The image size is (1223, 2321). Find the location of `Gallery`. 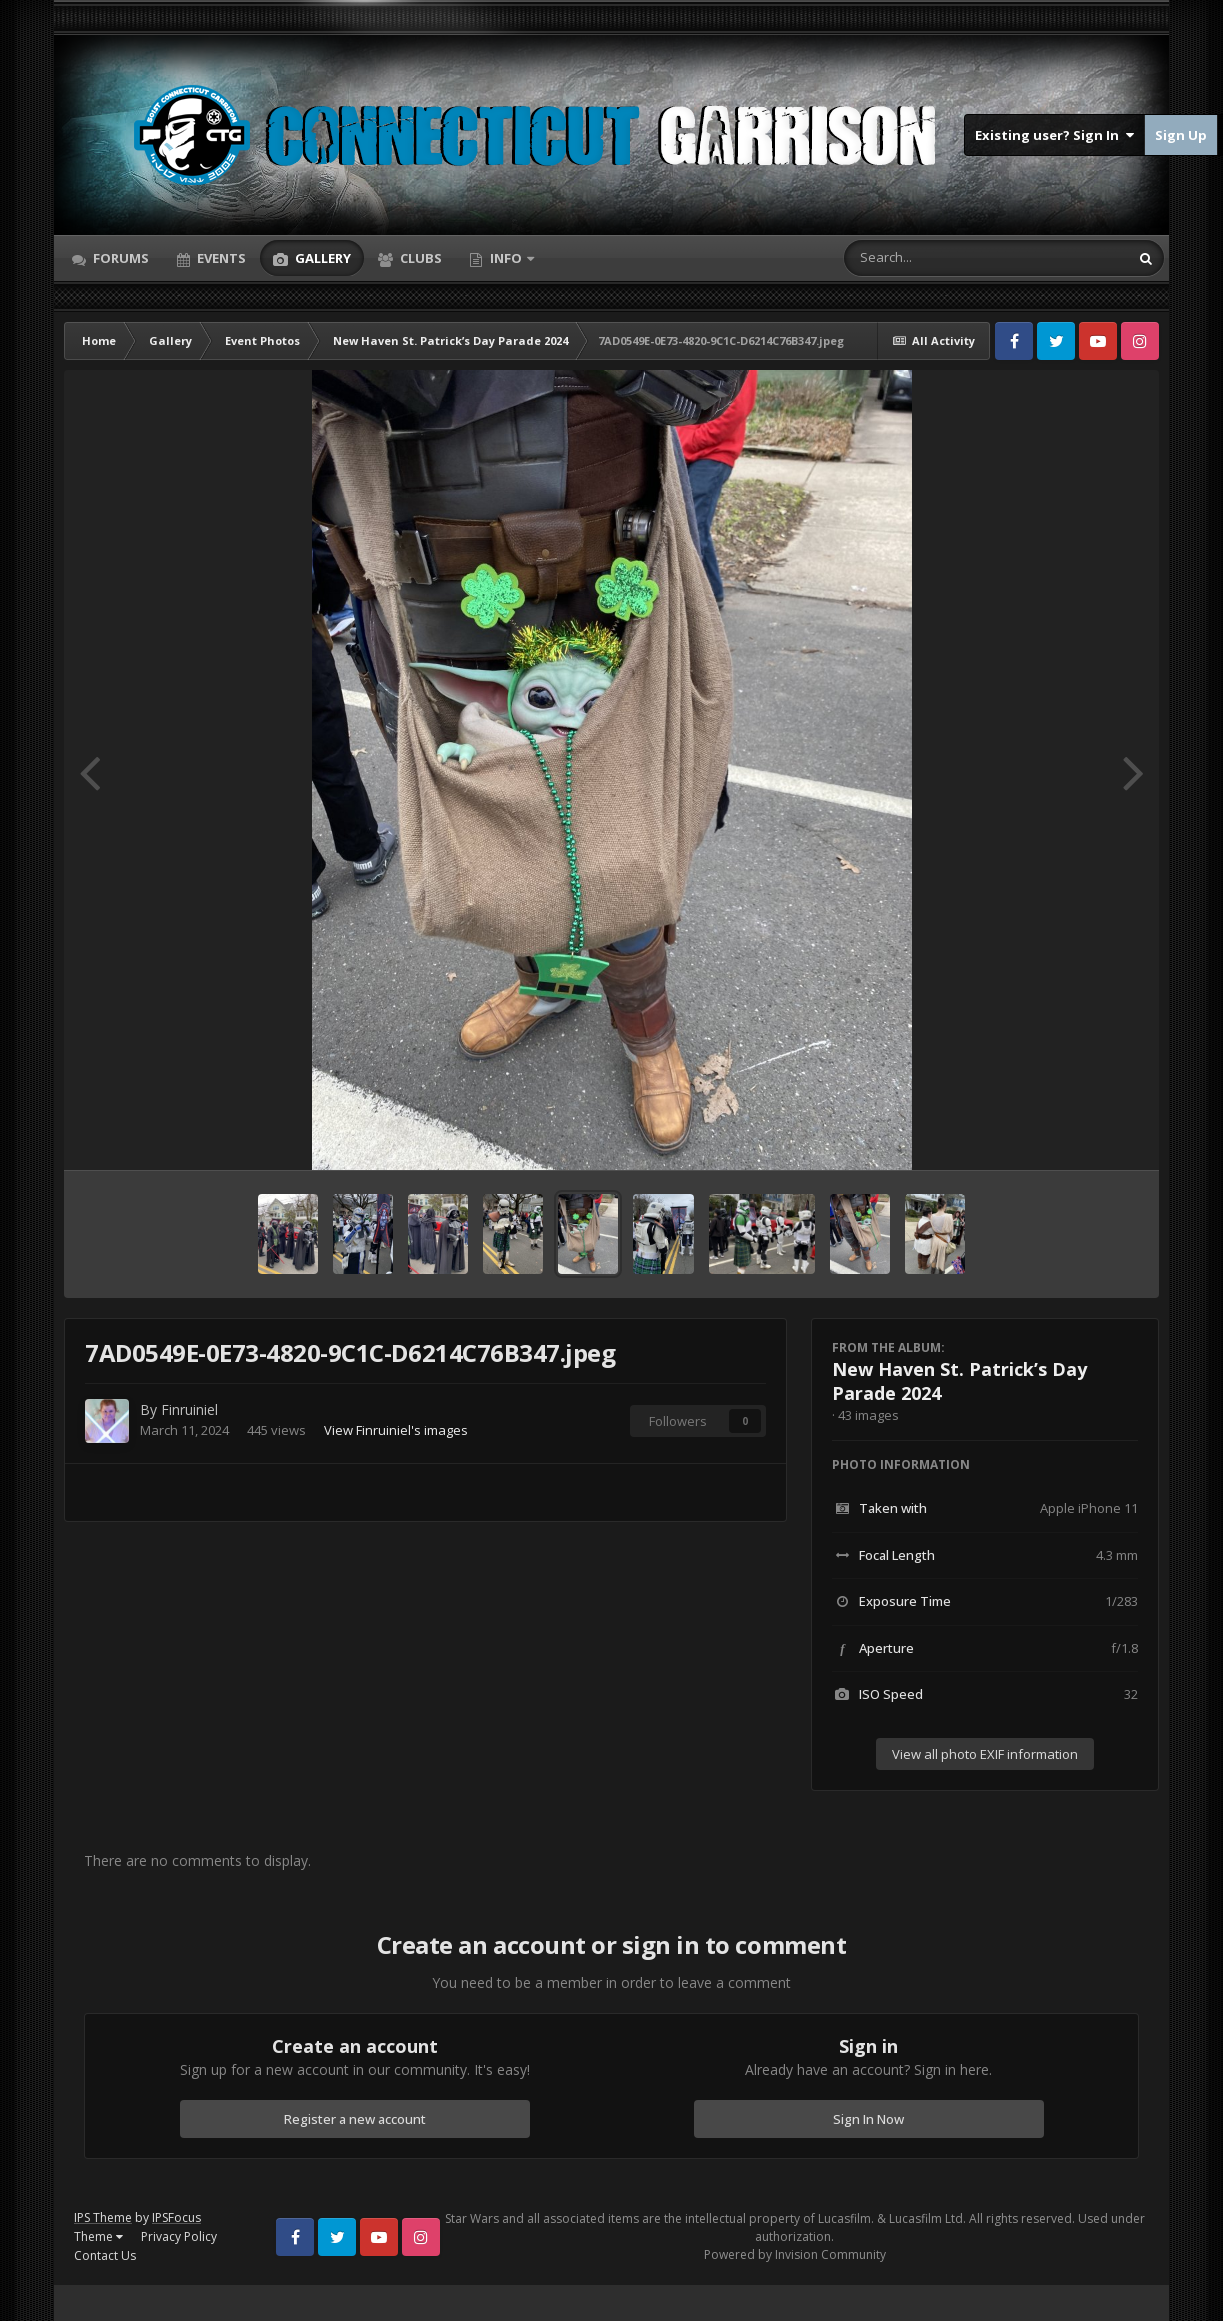

Gallery is located at coordinates (321, 258).